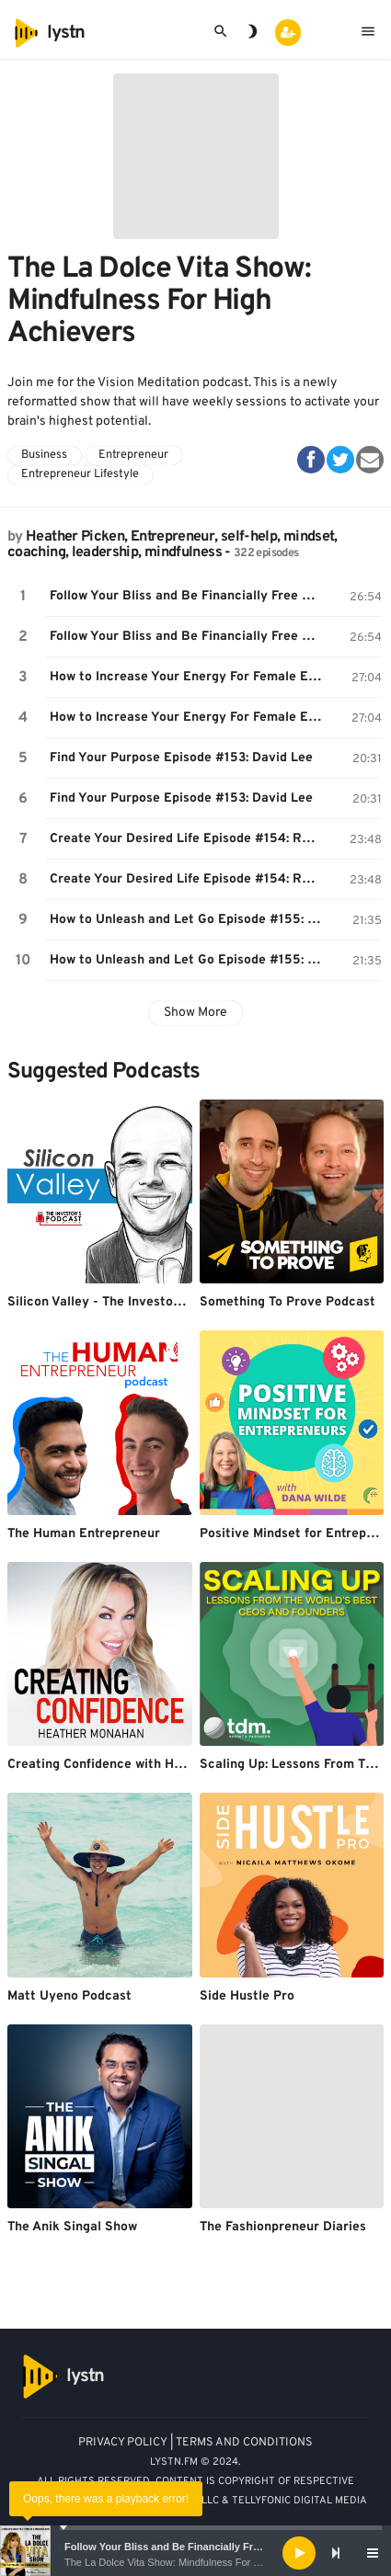 The image size is (391, 2576). Describe the element at coordinates (188, 920) in the screenshot. I see `How to Unleash and Let Go Episode #155: Tara Romano` at that location.